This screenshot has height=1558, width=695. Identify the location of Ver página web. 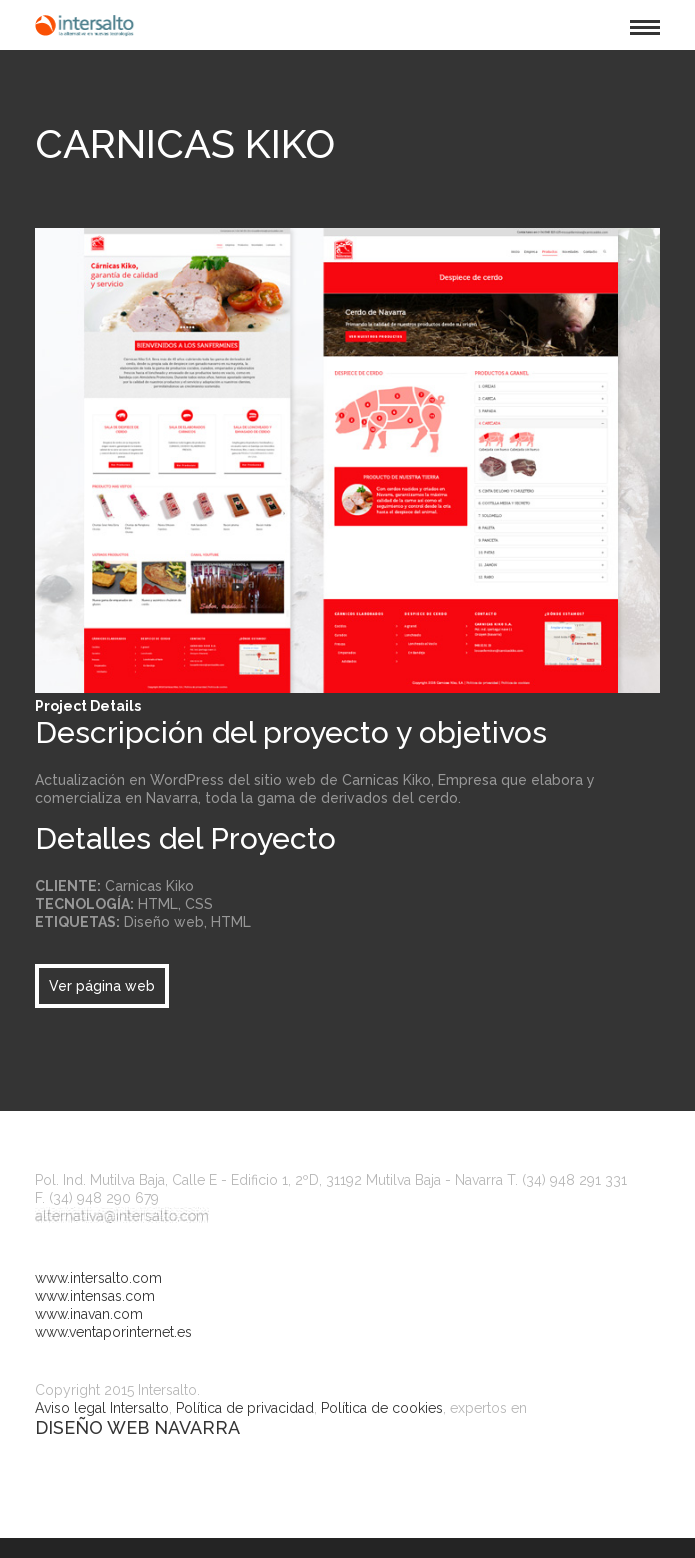
(102, 986).